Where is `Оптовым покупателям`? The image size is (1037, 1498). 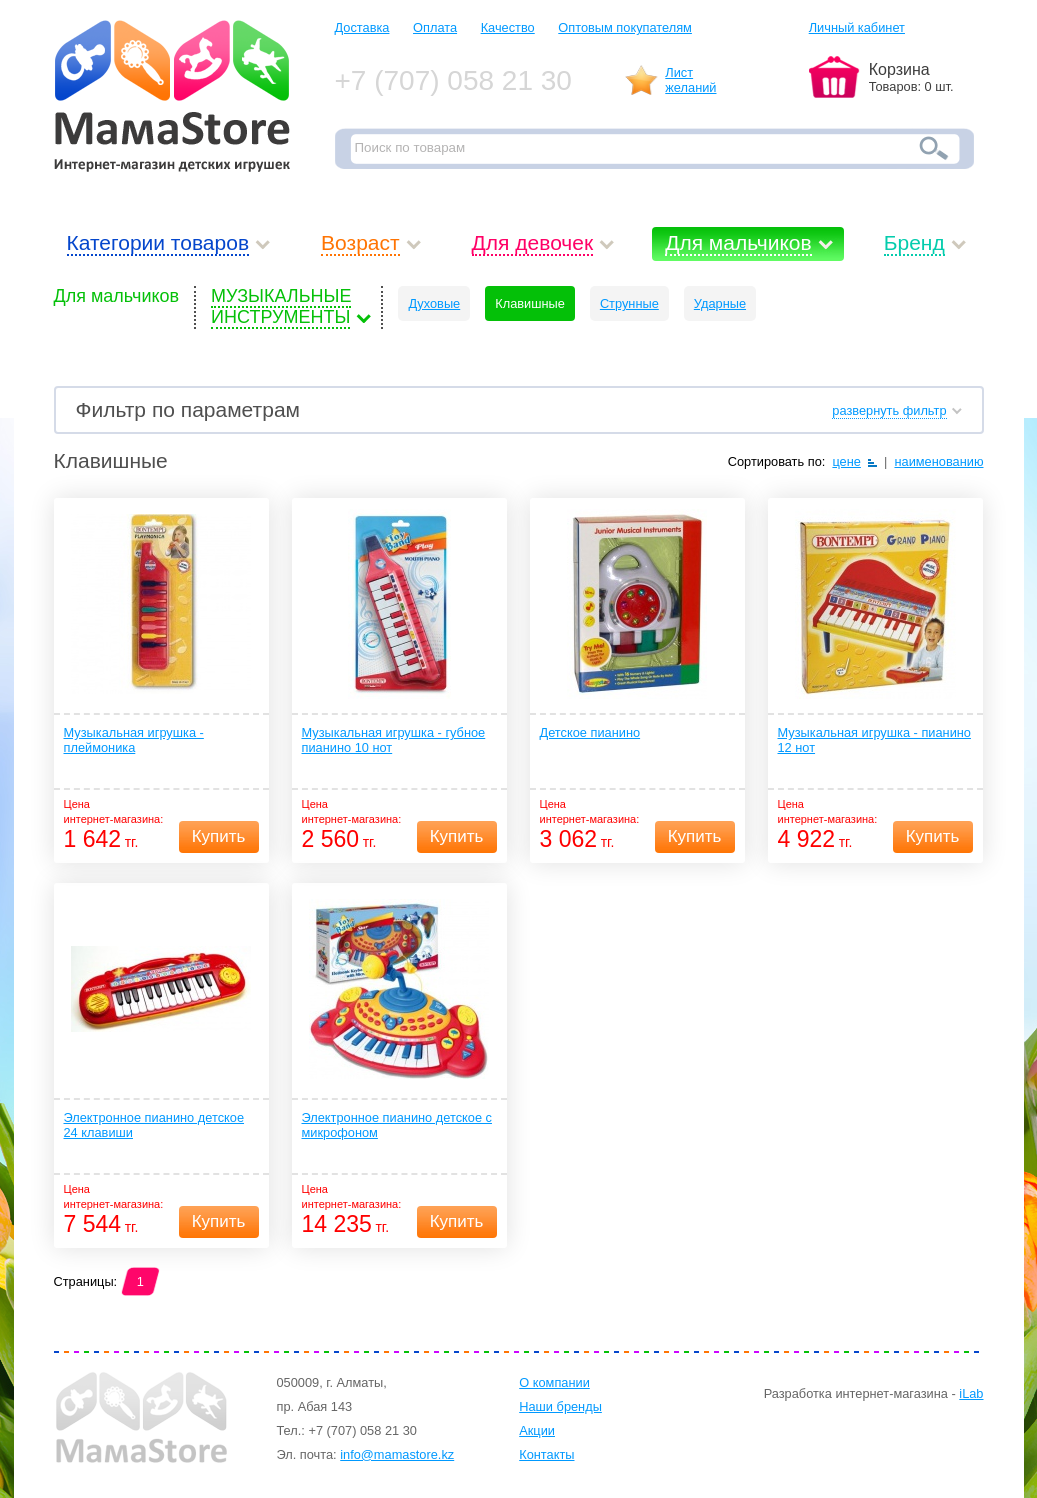
Оптовым покупателям is located at coordinates (625, 27).